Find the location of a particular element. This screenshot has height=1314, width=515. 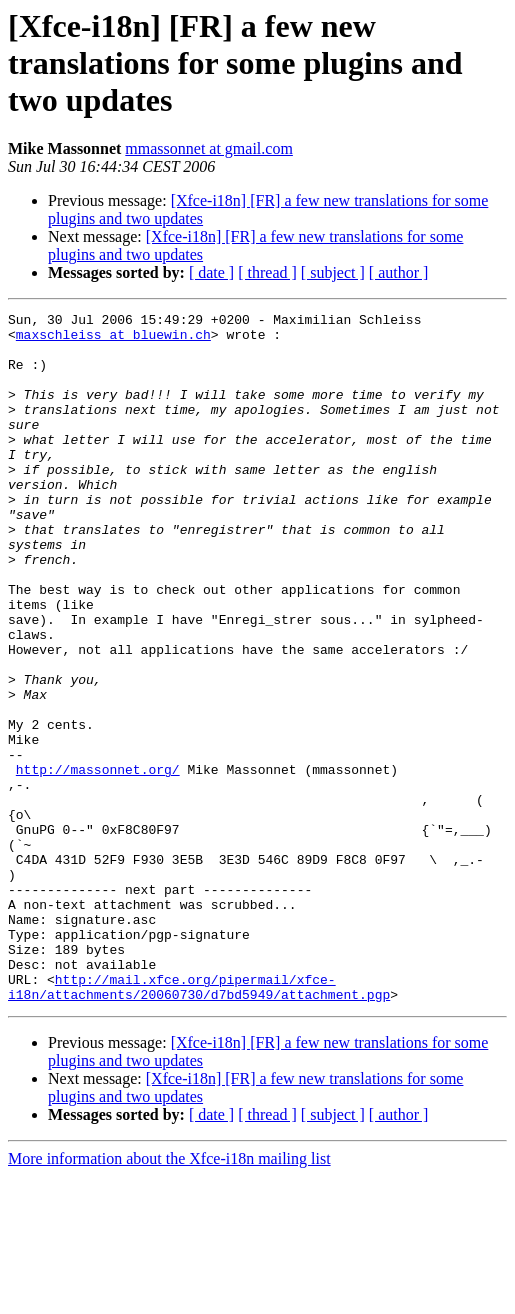

http://mail.xfce.org/pipermail/xfce-i18n/attachments/20060730/d7bd5949/attachment.pgp is located at coordinates (199, 1123).